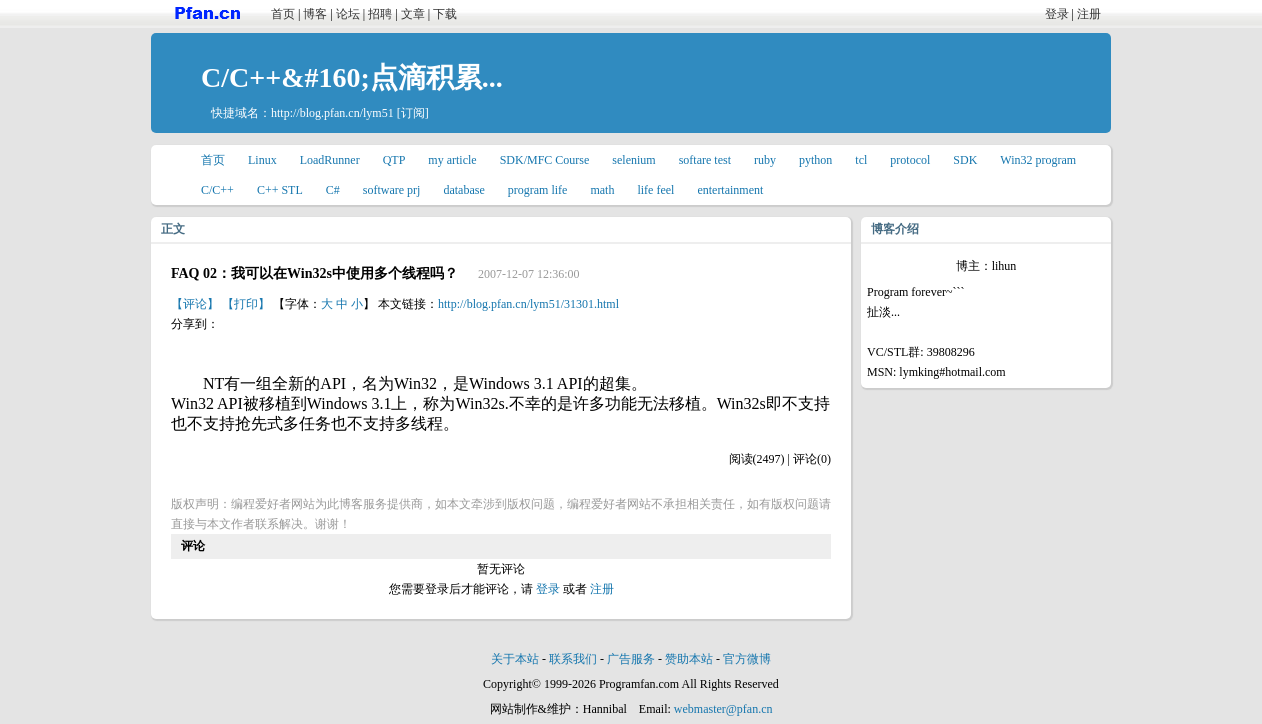  What do you see at coordinates (631, 659) in the screenshot?
I see `广告服务` at bounding box center [631, 659].